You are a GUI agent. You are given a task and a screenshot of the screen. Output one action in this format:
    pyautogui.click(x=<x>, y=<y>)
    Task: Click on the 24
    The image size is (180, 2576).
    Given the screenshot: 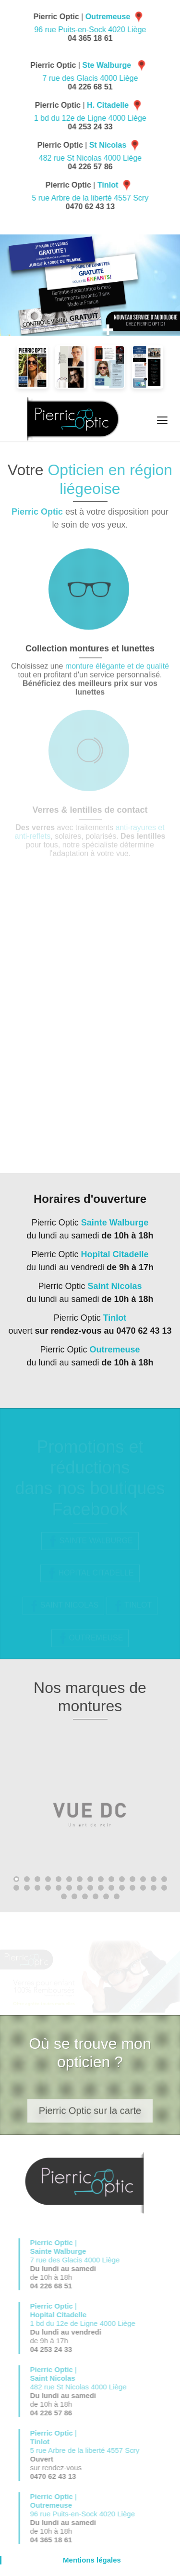 What is the action you would take?
    pyautogui.click(x=100, y=1887)
    